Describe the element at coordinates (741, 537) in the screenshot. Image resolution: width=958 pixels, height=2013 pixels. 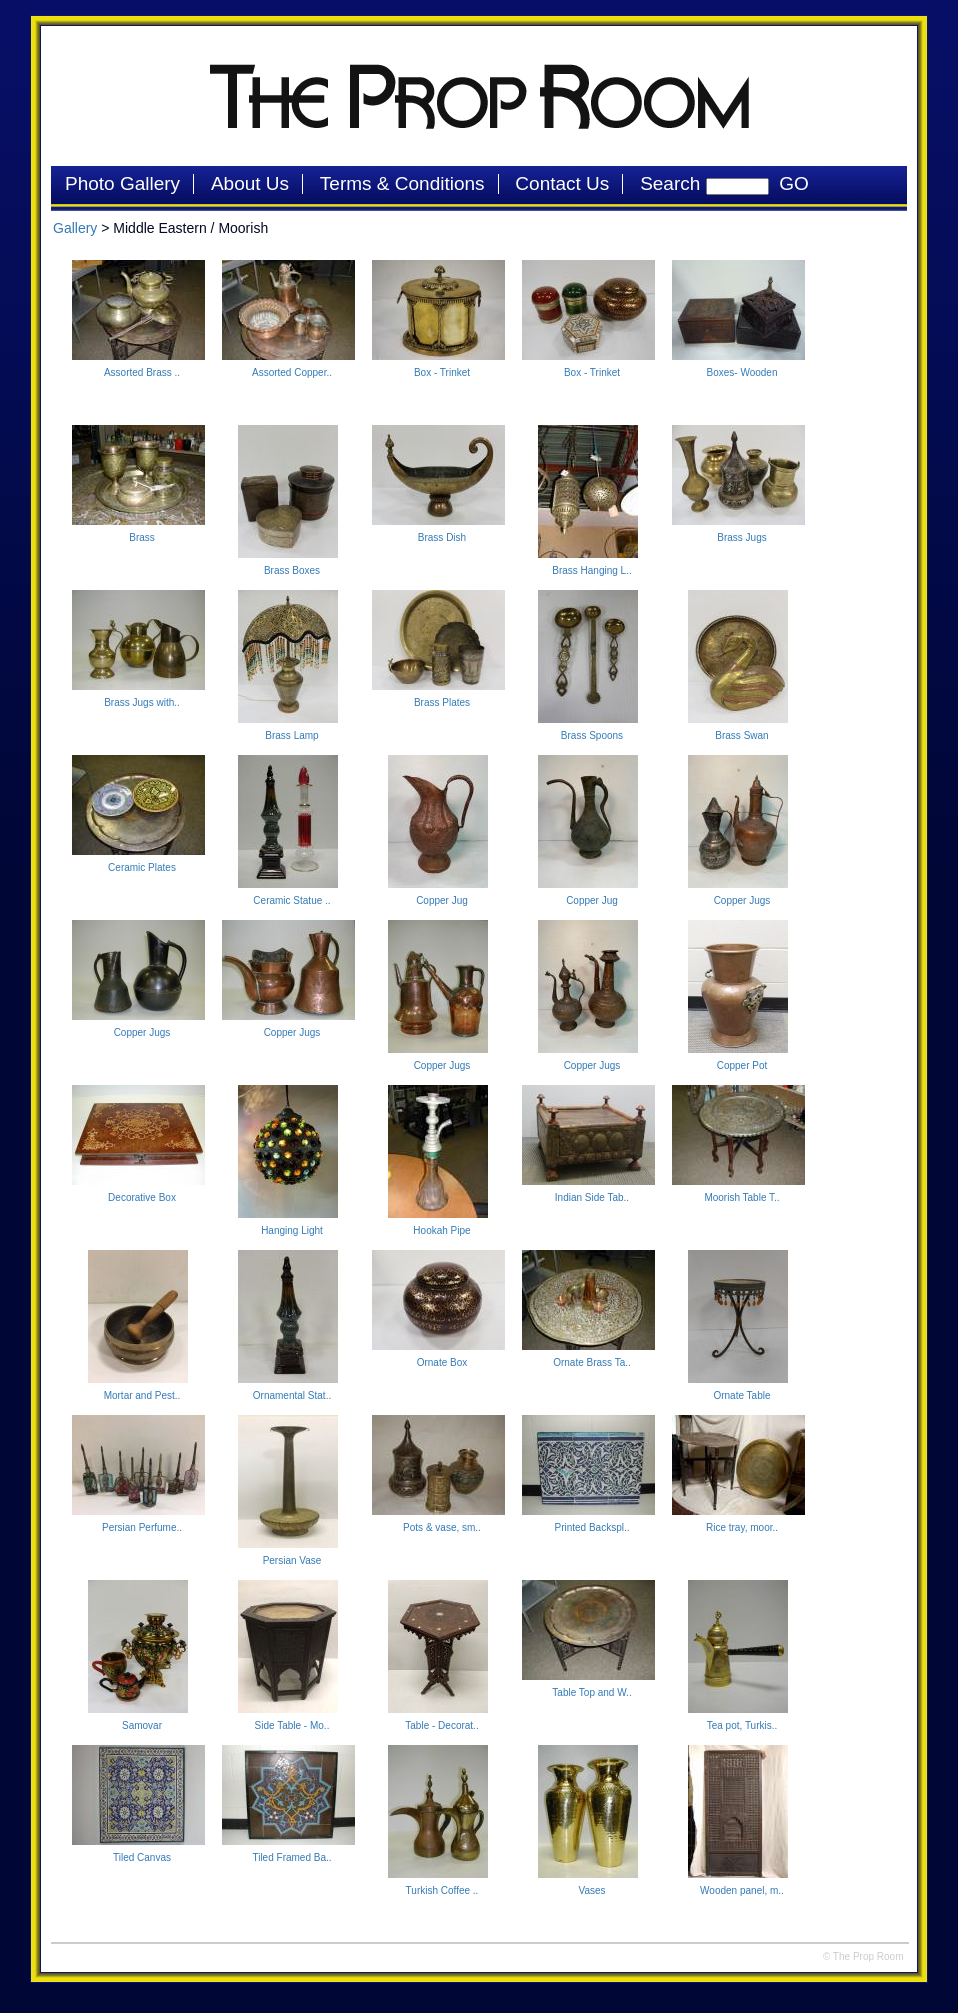
I see `Brass Jugs` at that location.